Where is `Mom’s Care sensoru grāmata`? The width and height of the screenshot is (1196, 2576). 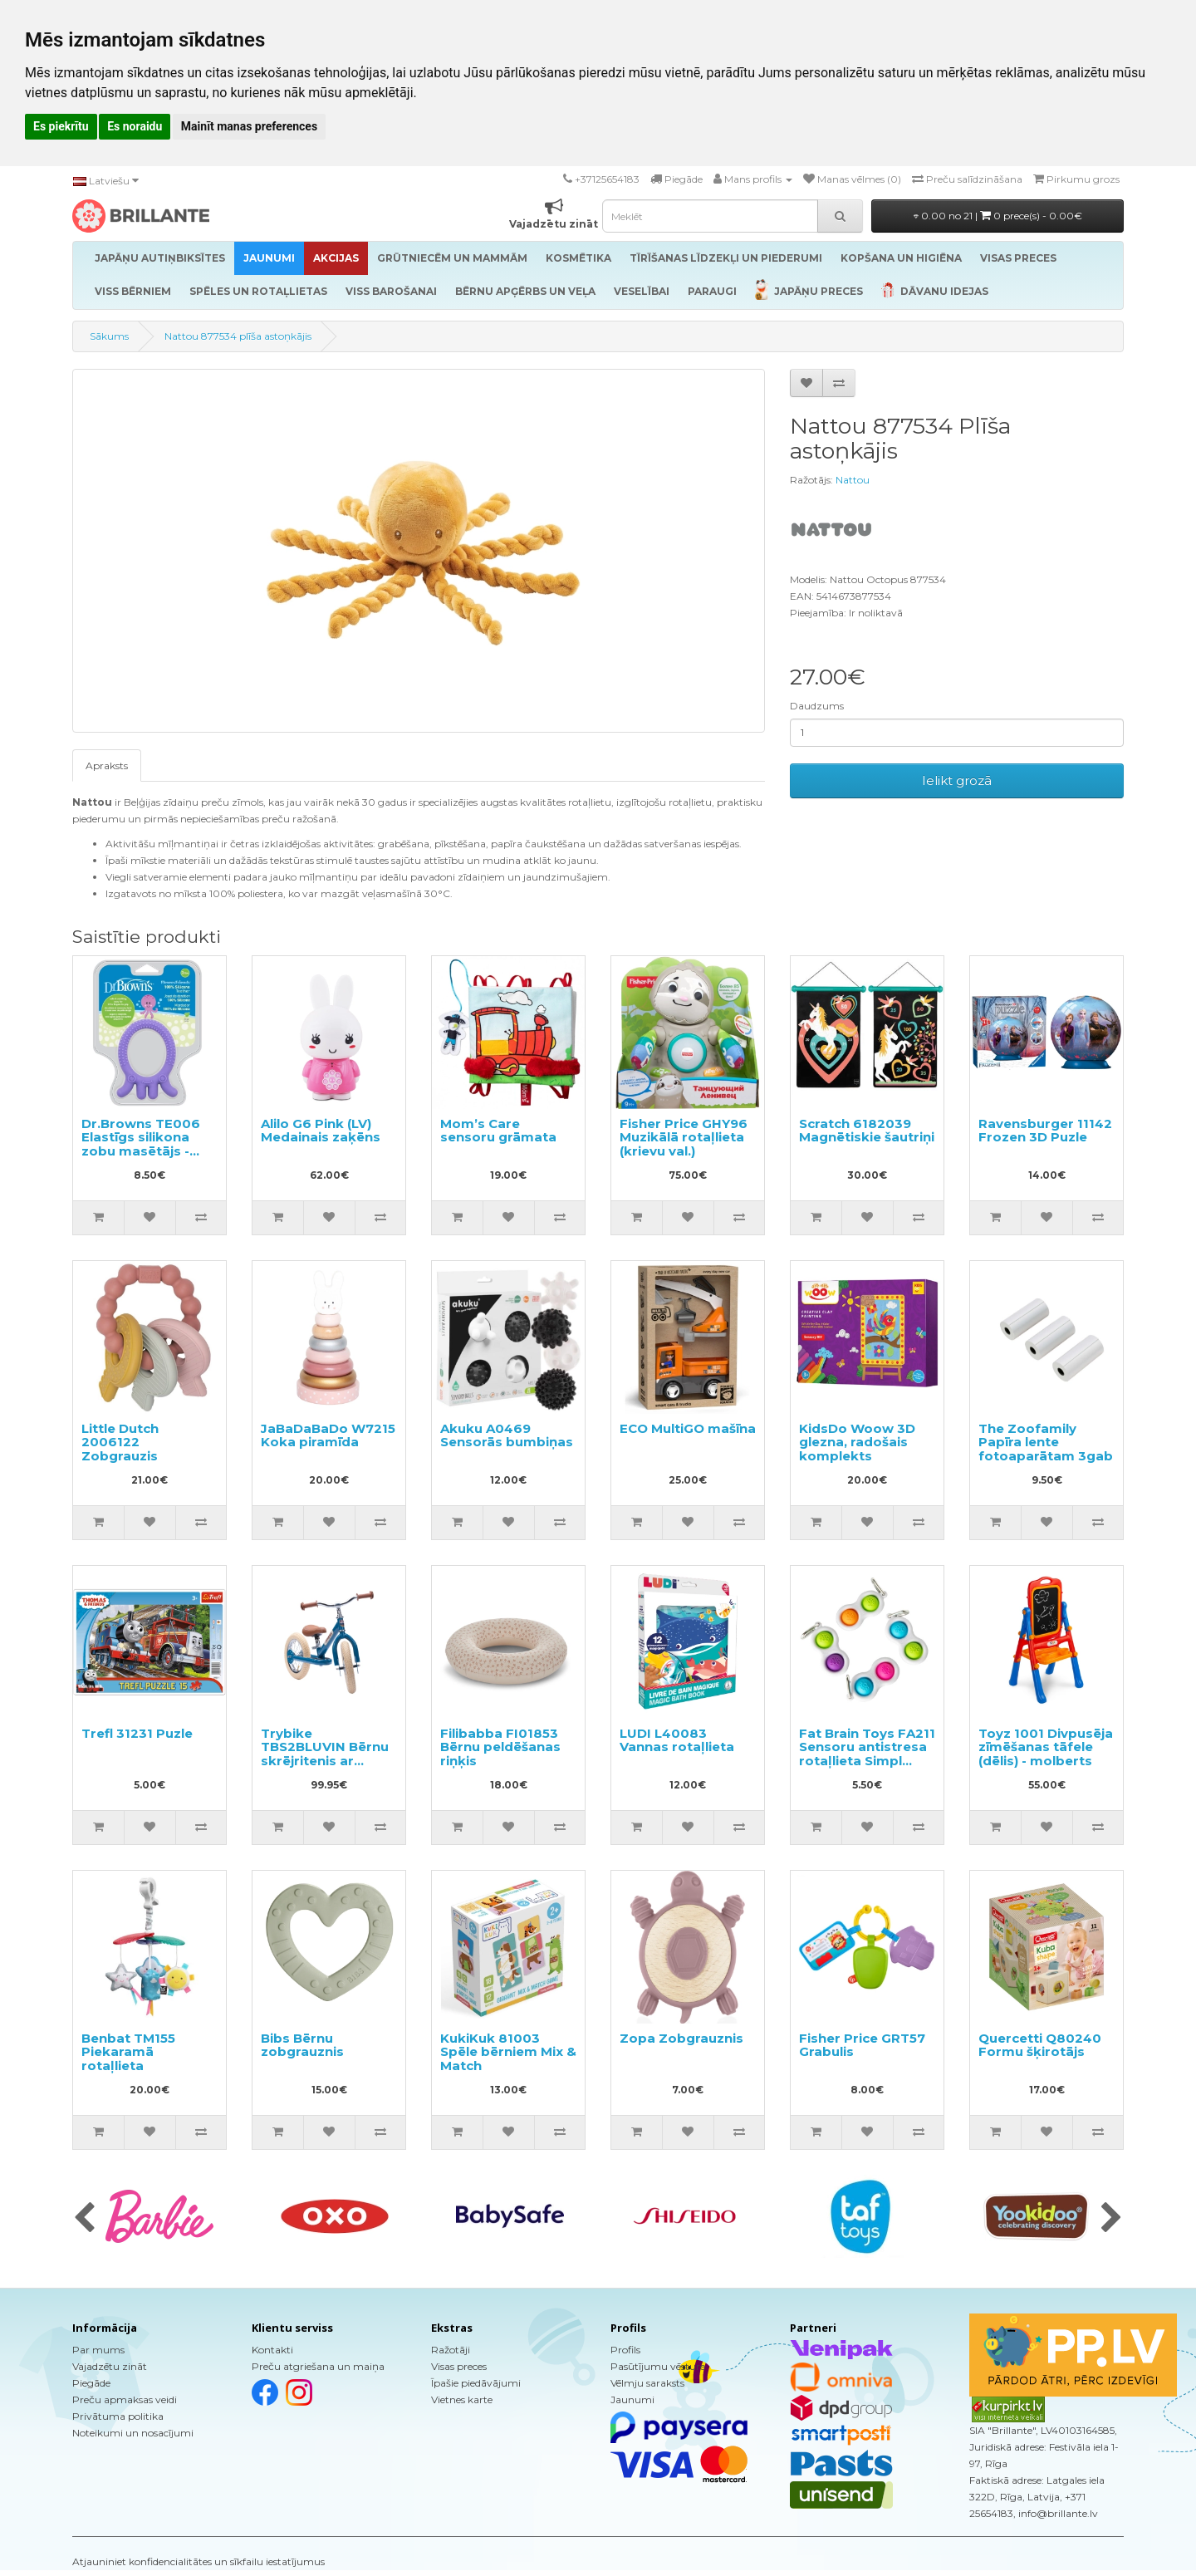
Mom’s Care sensoru grāmata is located at coordinates (498, 1131).